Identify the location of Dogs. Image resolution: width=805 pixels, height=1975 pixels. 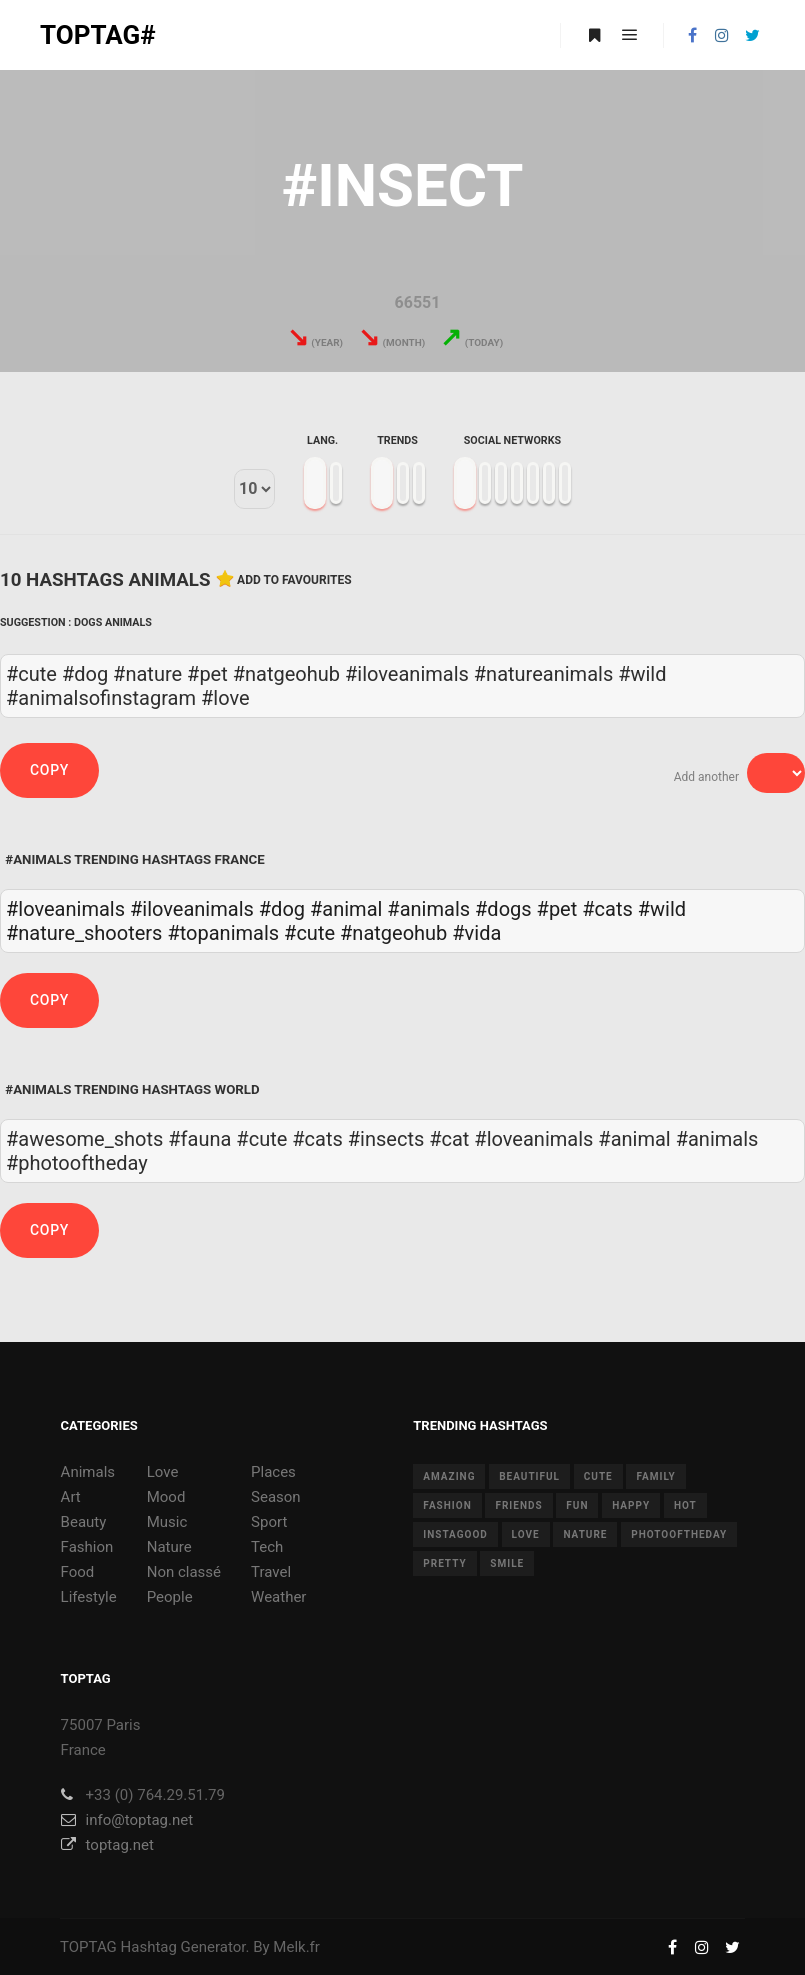
(88, 622).